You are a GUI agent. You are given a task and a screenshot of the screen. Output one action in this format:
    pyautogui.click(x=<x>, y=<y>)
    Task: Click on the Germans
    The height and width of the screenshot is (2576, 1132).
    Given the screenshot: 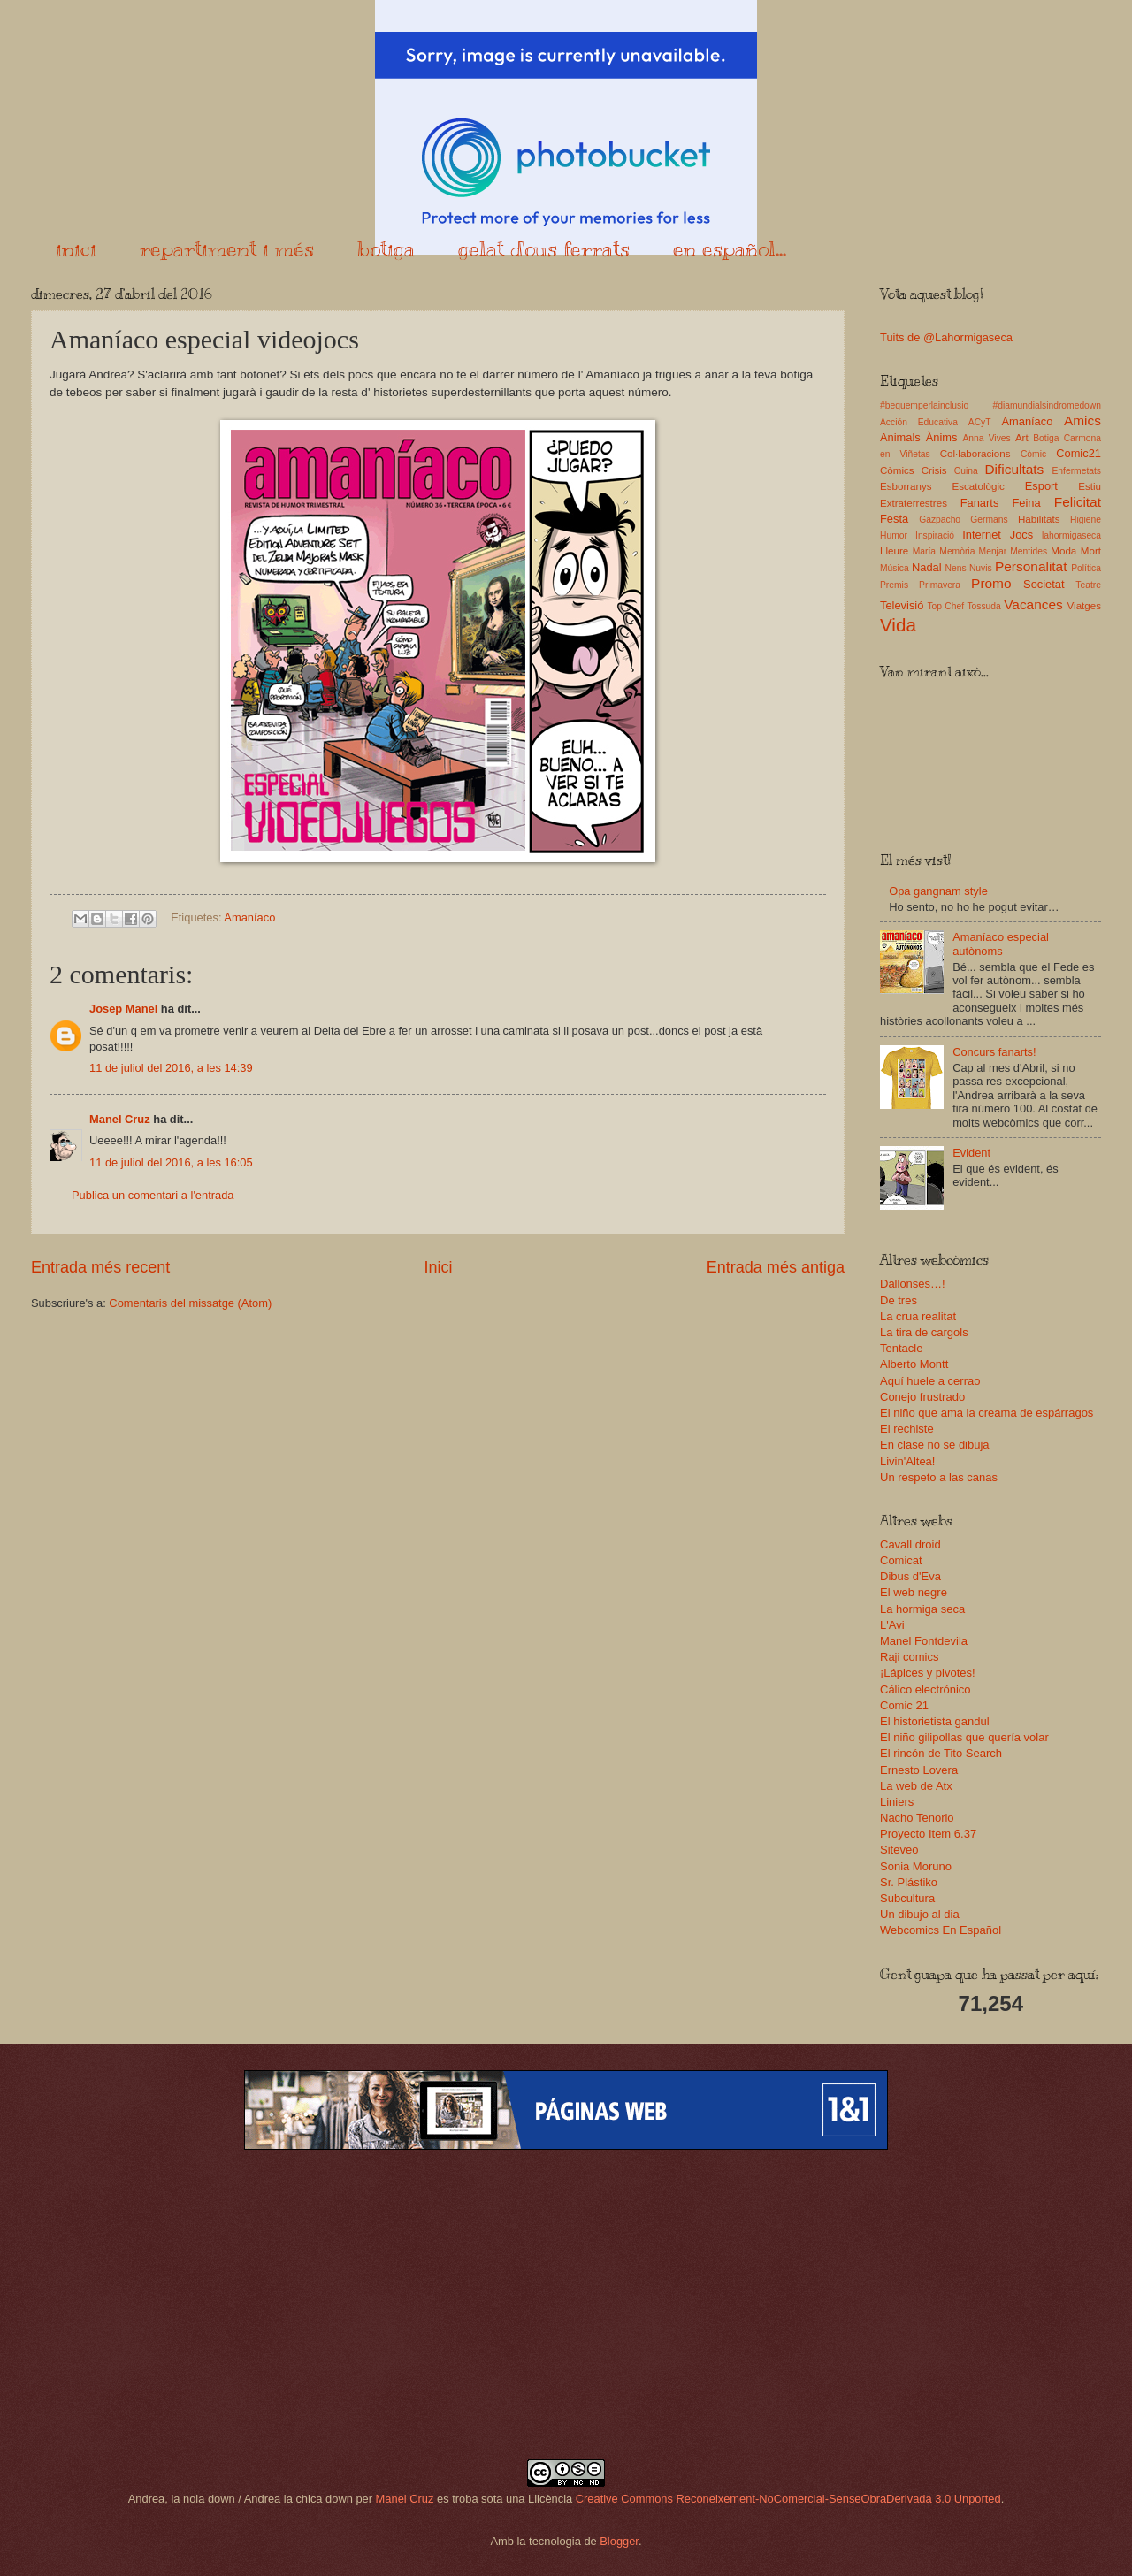 What is the action you would take?
    pyautogui.click(x=988, y=519)
    